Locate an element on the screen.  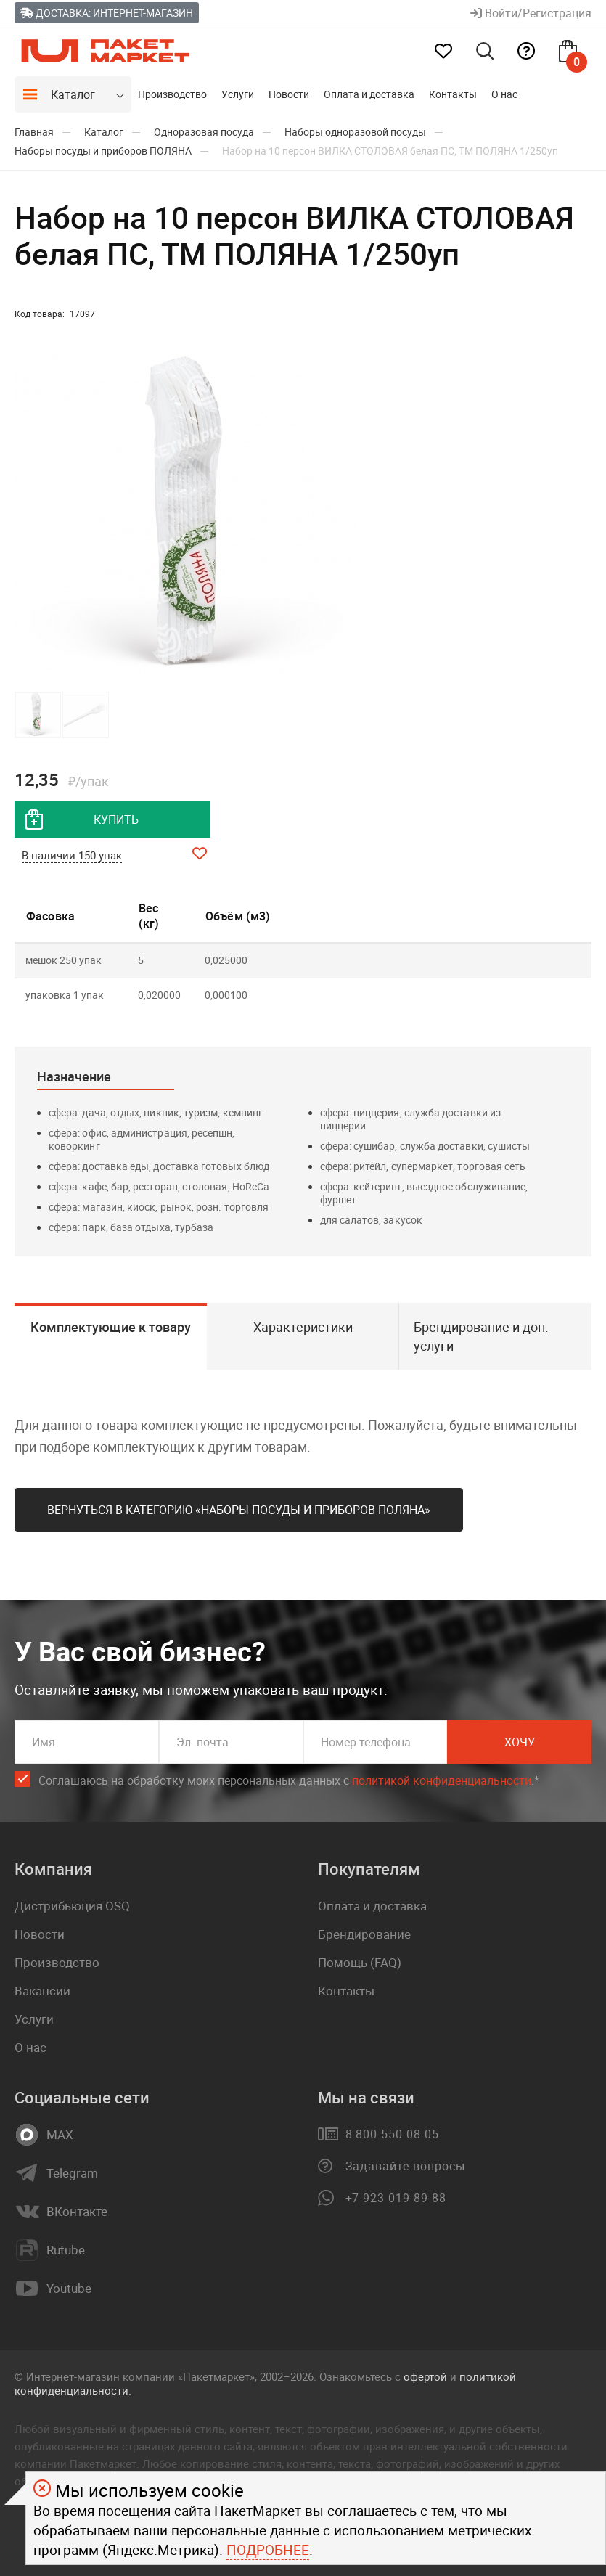
Дистрибьюция OSQ is located at coordinates (72, 1905).